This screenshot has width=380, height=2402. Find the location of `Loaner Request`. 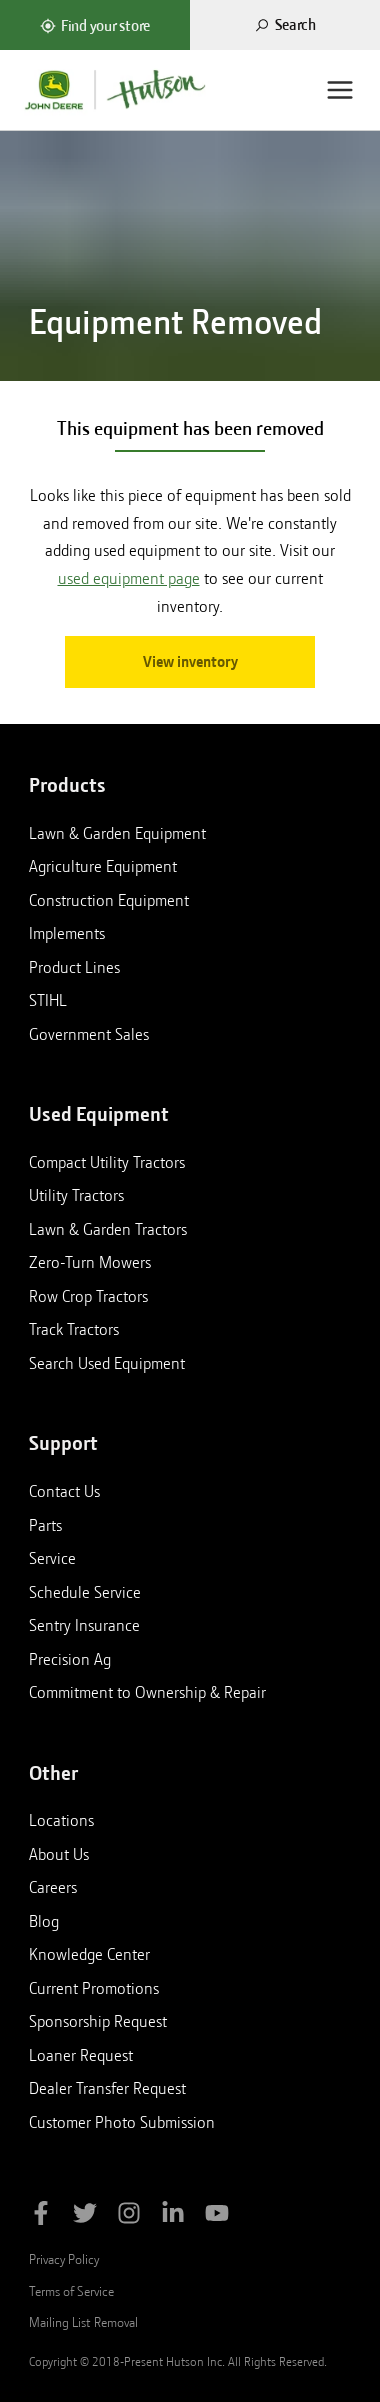

Loaner Request is located at coordinates (81, 2055).